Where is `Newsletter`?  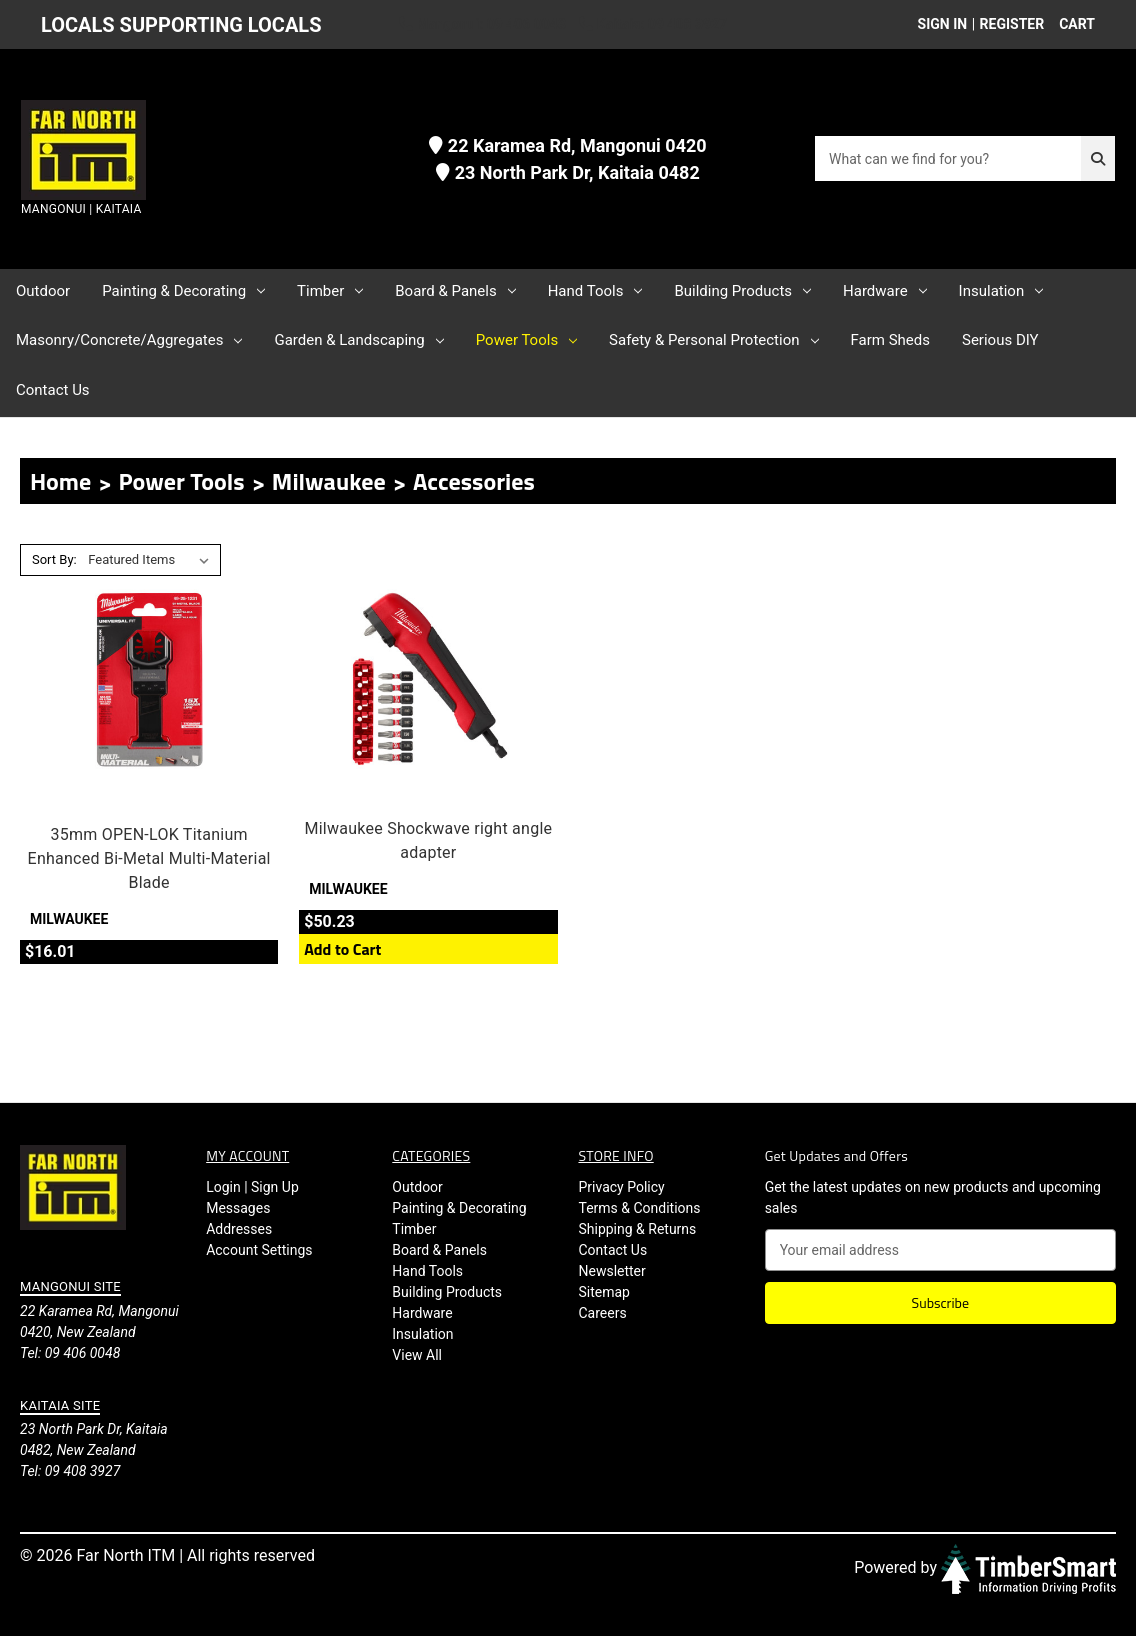 Newsletter is located at coordinates (611, 1271).